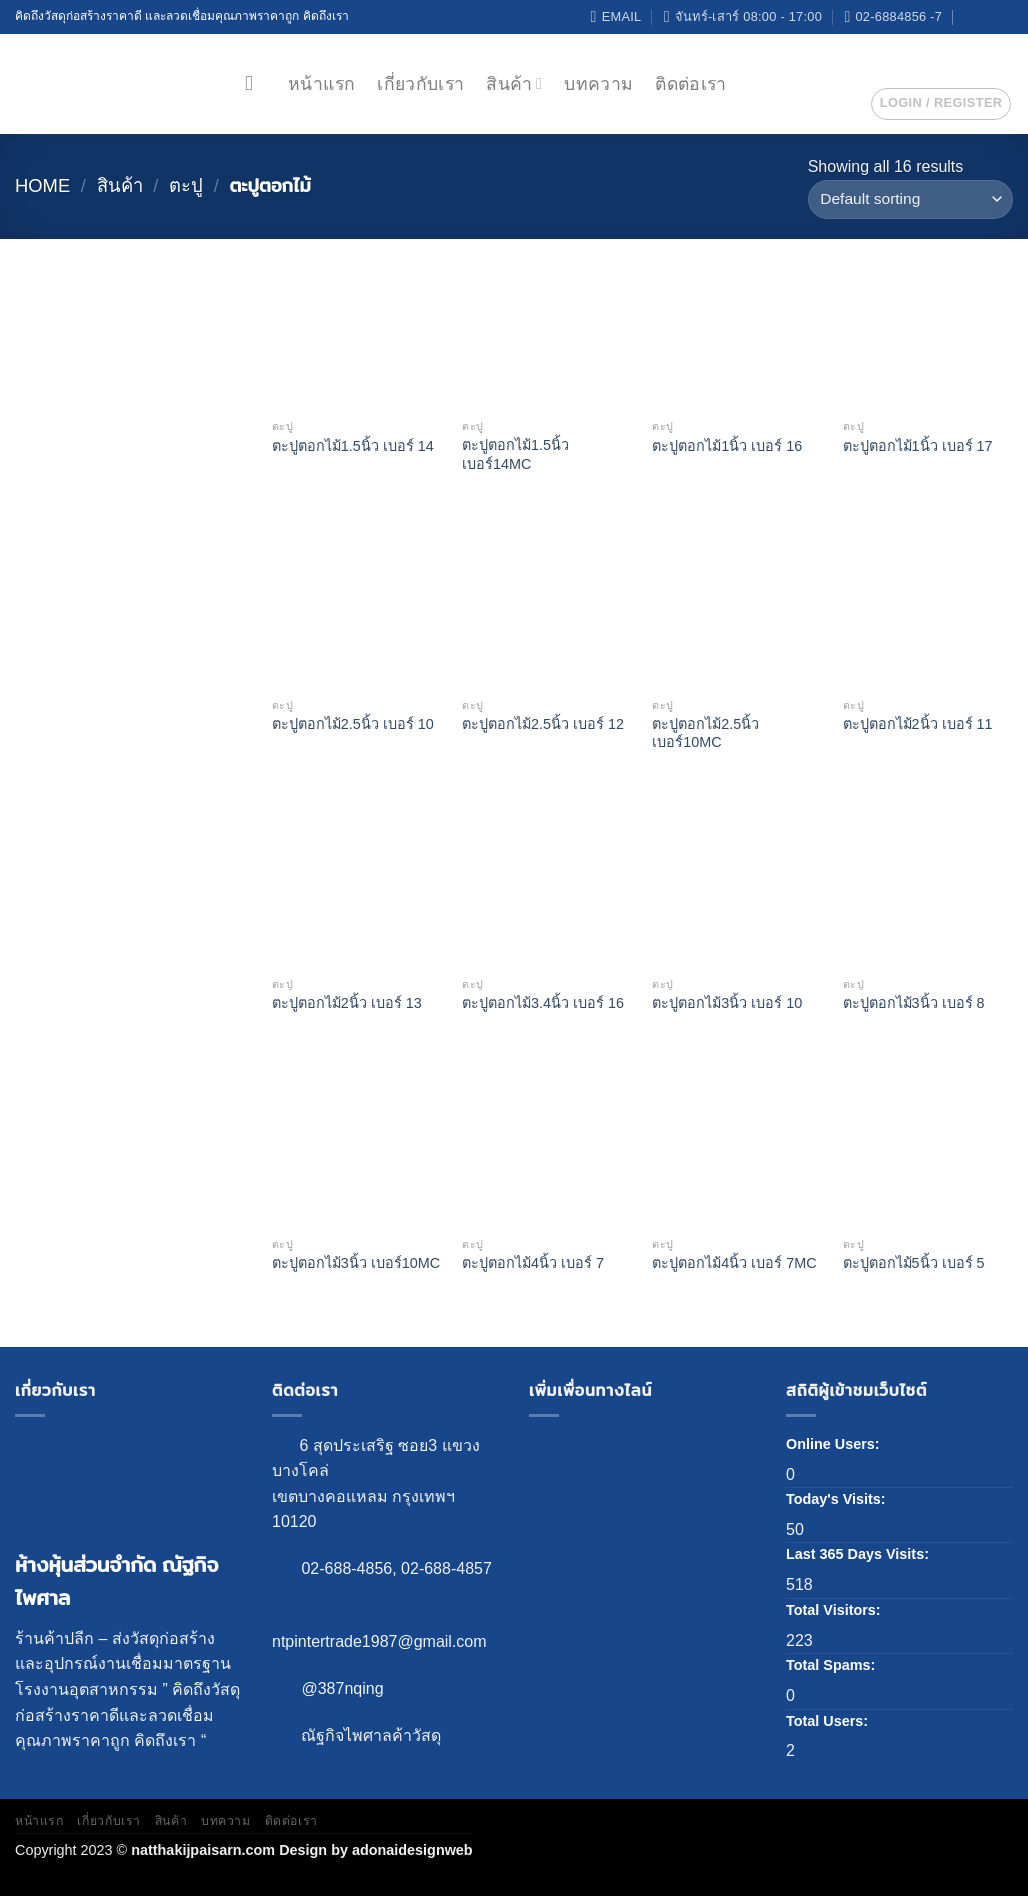 Image resolution: width=1028 pixels, height=1896 pixels. Describe the element at coordinates (918, 724) in the screenshot. I see `ตะปูตอกไม้2นิ้ว เบอร์ 11` at that location.